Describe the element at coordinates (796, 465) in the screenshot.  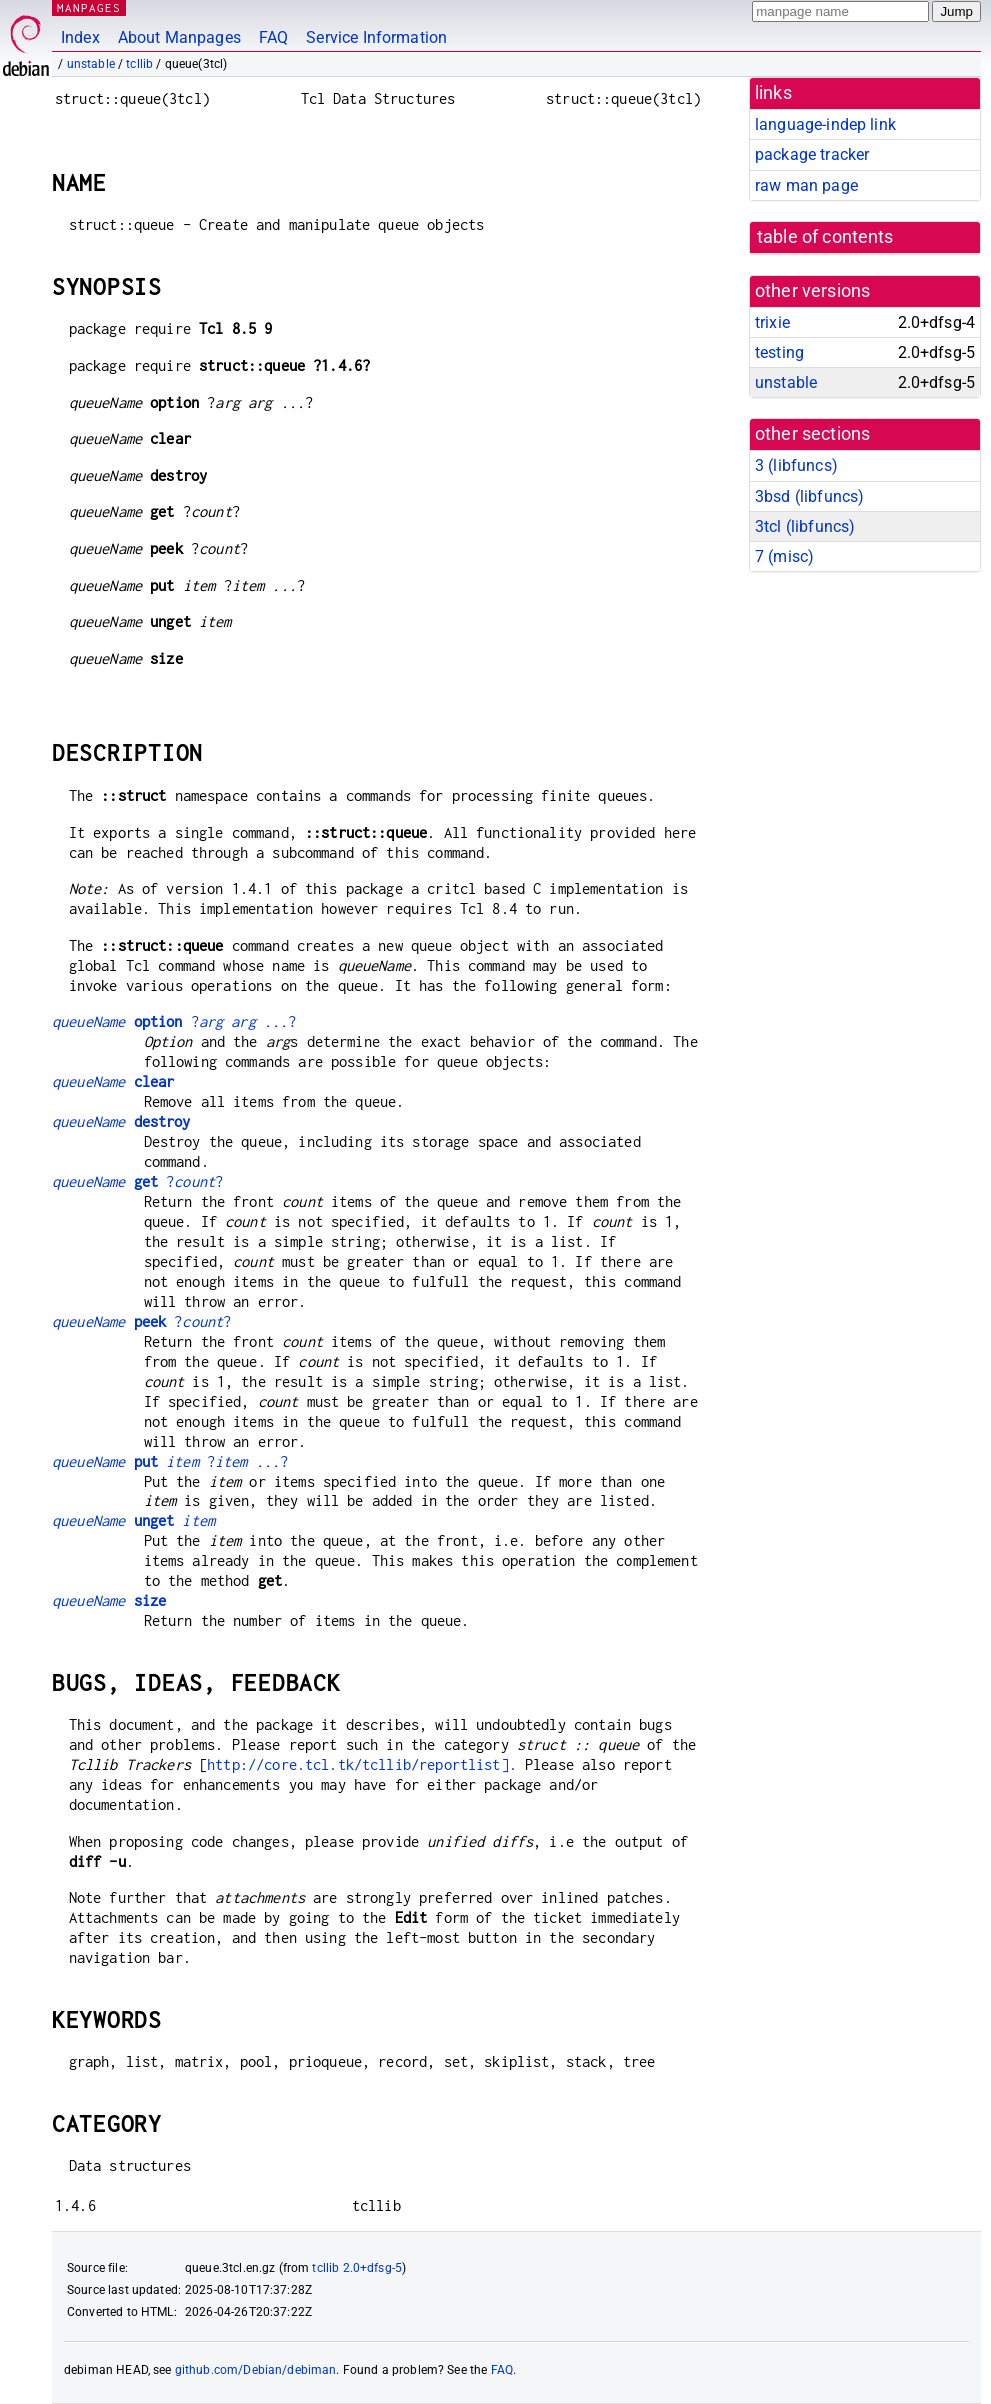
I see `3 ()` at that location.